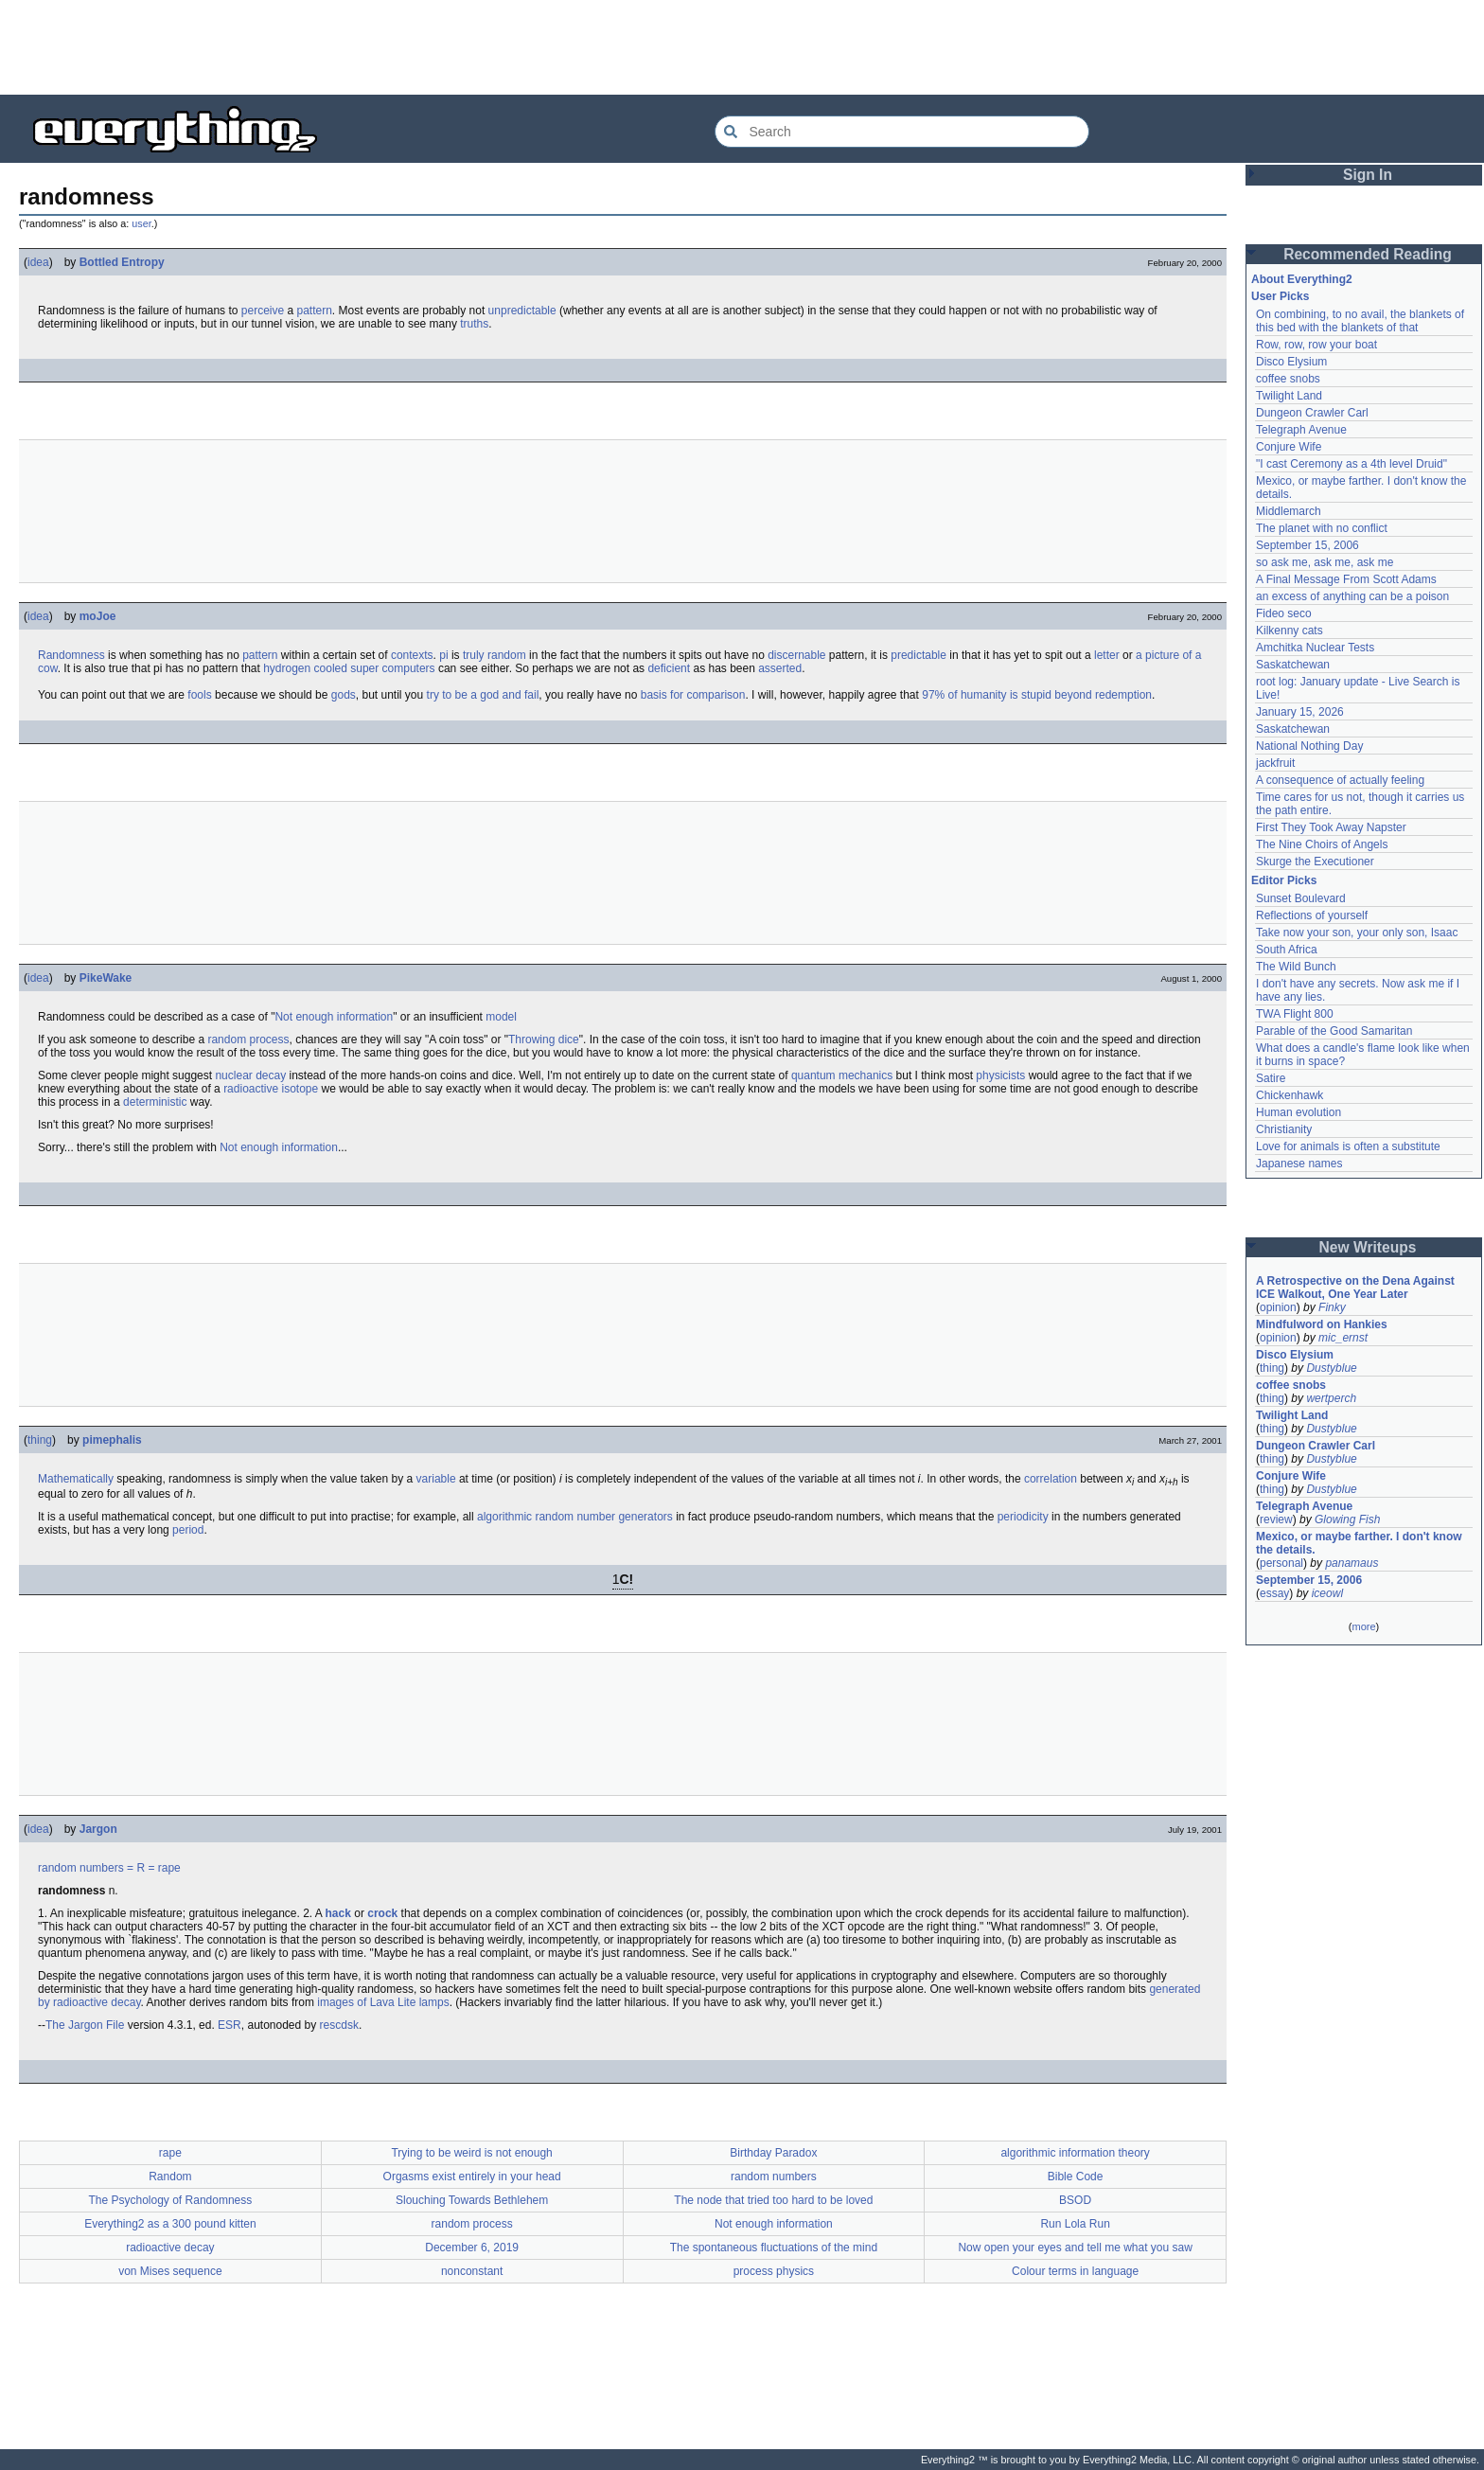 This screenshot has height=2470, width=1484. Describe the element at coordinates (1312, 412) in the screenshot. I see `Dungeon Crawler Carl` at that location.